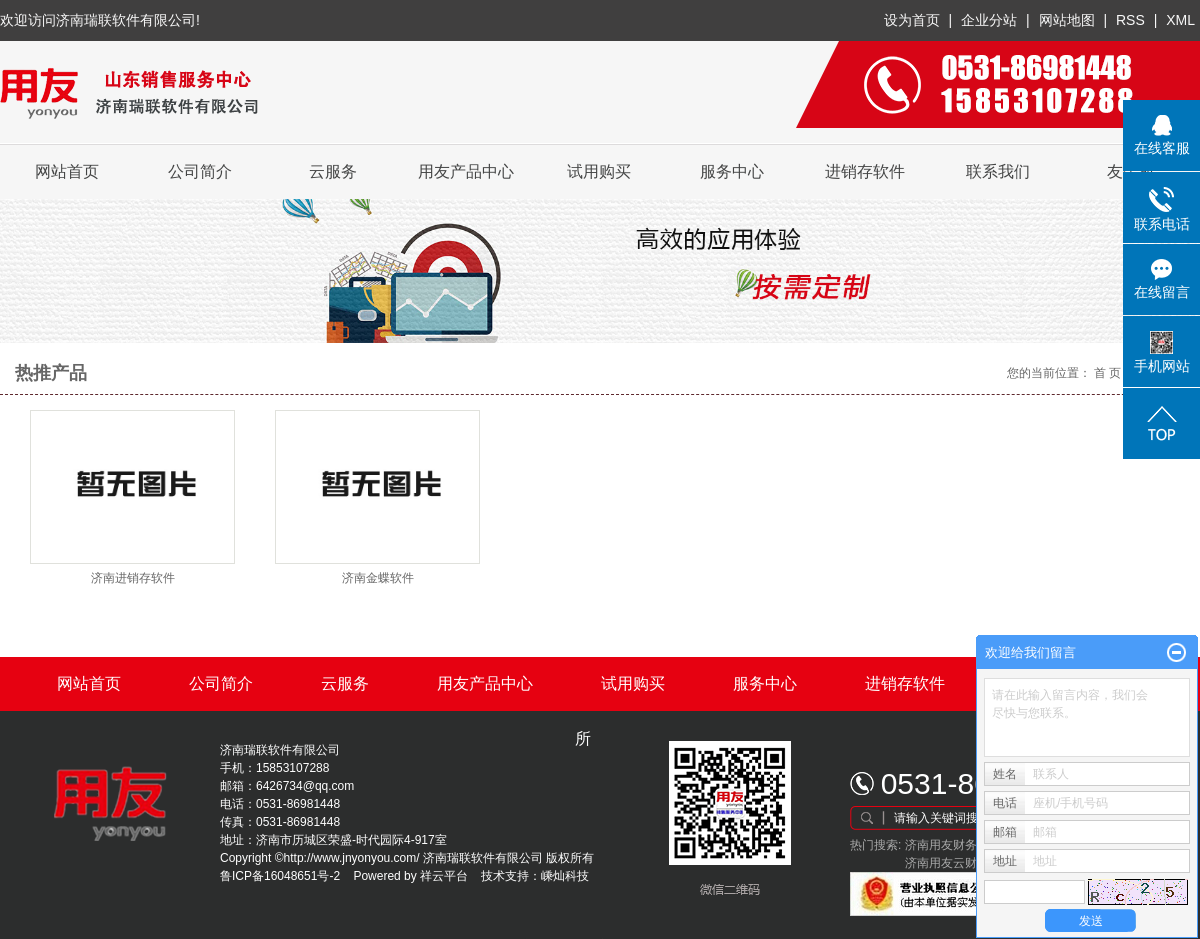 The image size is (1200, 939). What do you see at coordinates (599, 171) in the screenshot?
I see `试用购买` at bounding box center [599, 171].